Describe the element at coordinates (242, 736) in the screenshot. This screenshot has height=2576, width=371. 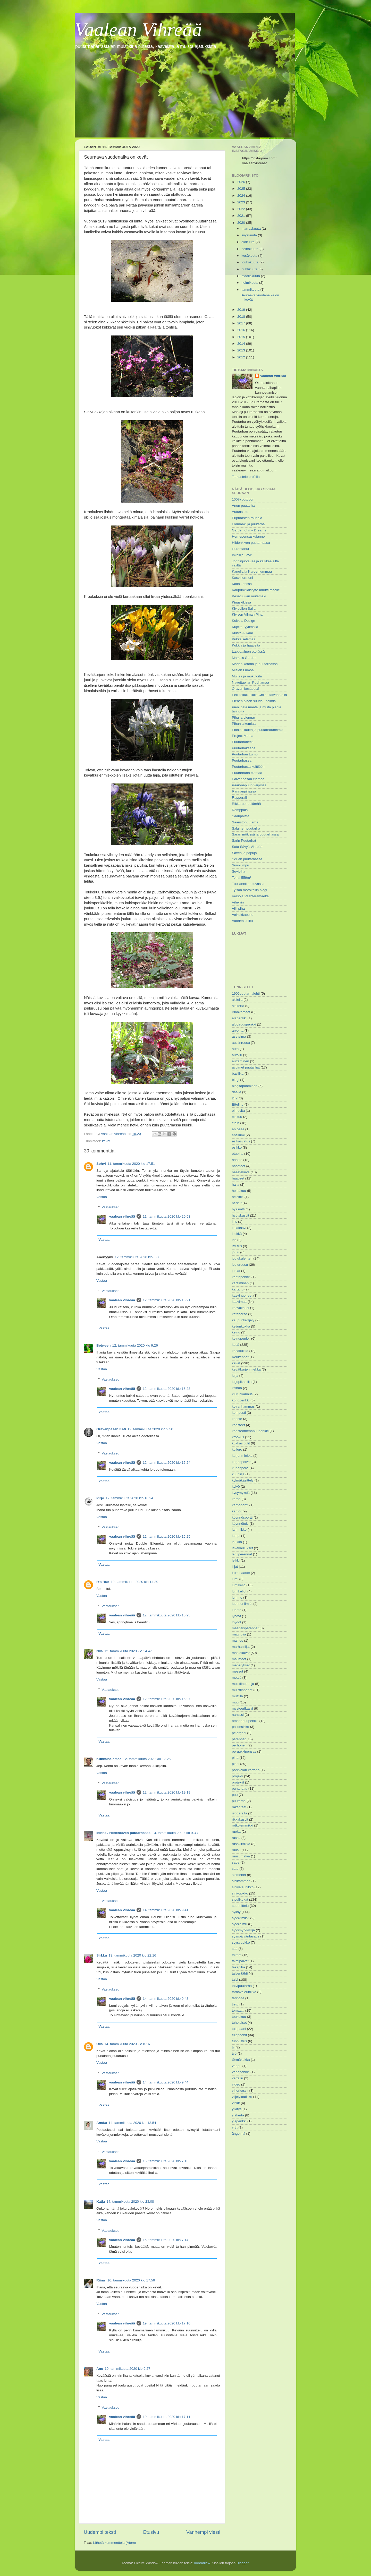
I see `Project Mama` at that location.